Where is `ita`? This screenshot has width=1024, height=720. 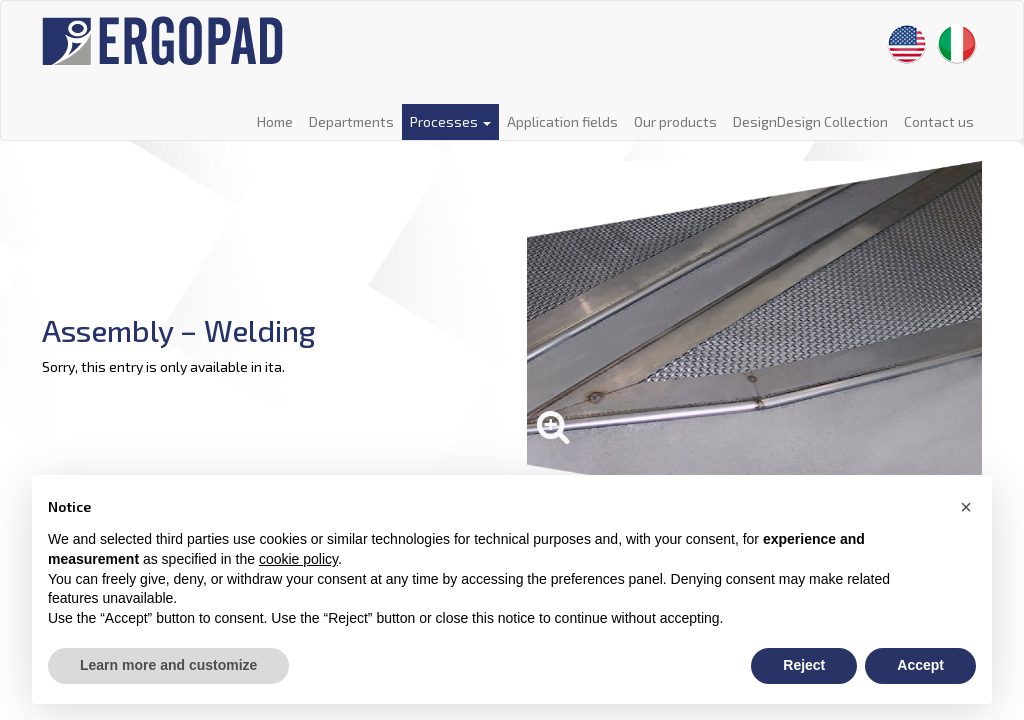 ita is located at coordinates (273, 366).